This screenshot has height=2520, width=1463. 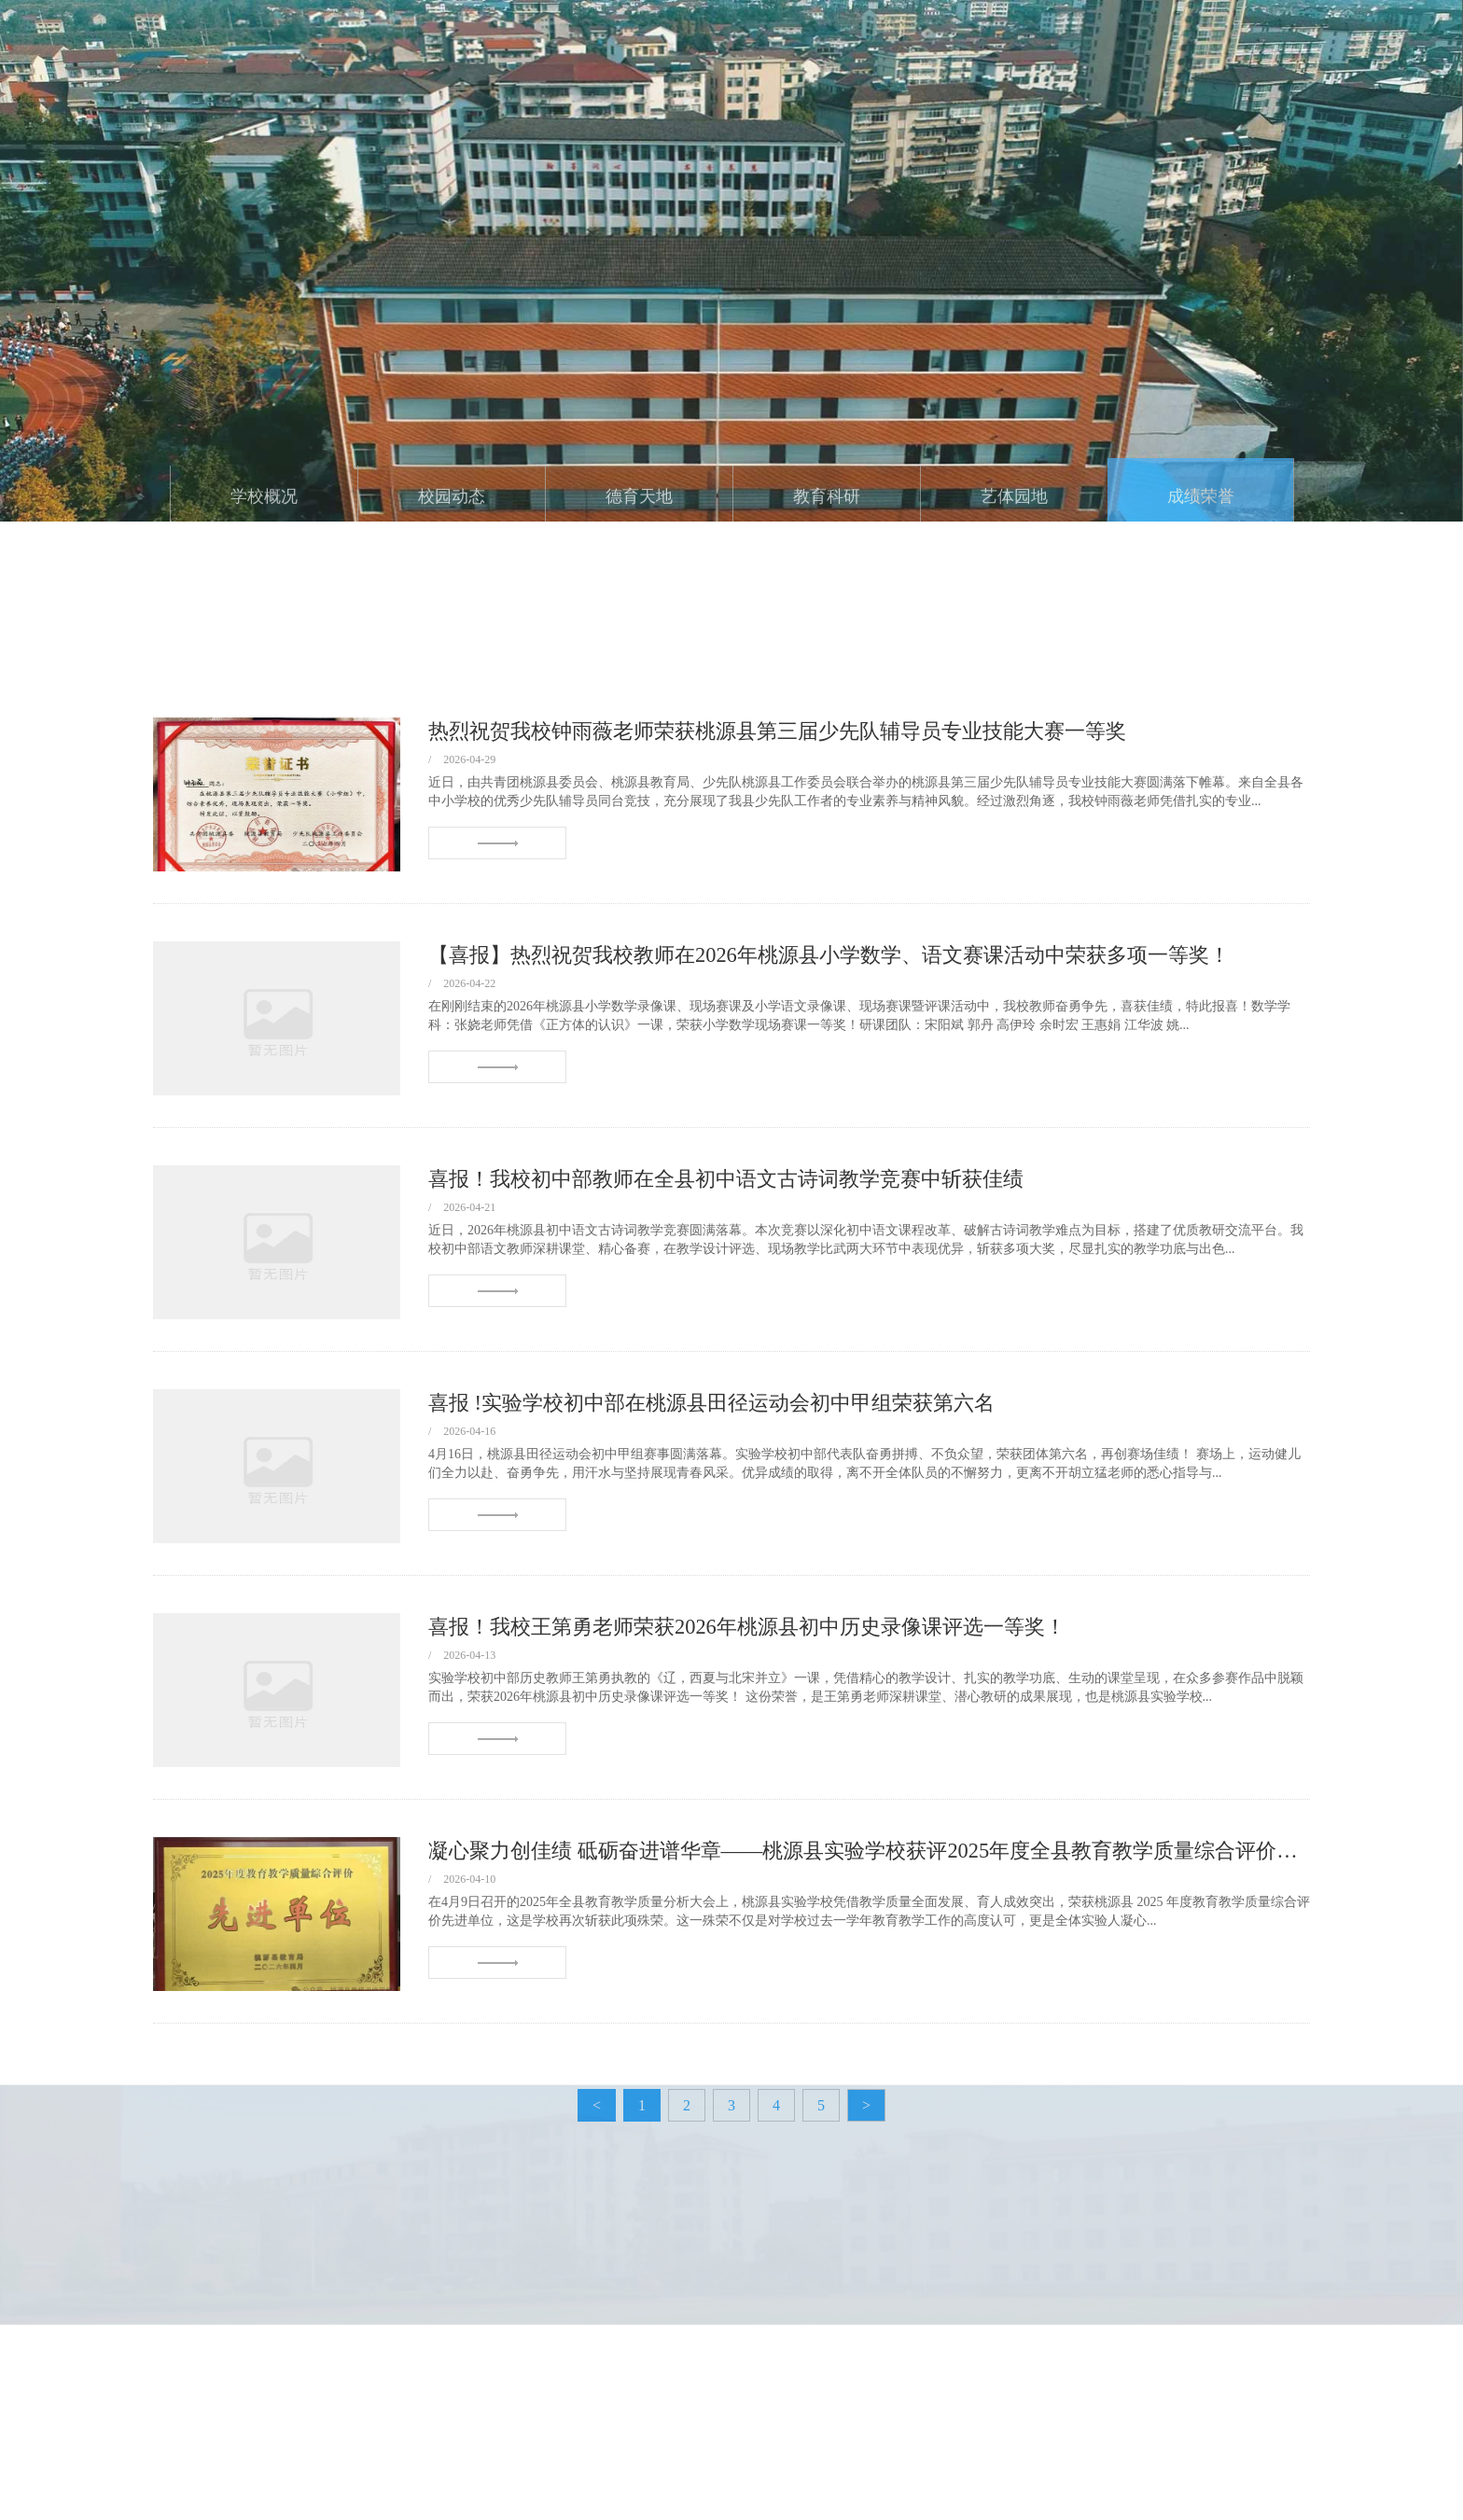 What do you see at coordinates (826, 503) in the screenshot?
I see `教育科研` at bounding box center [826, 503].